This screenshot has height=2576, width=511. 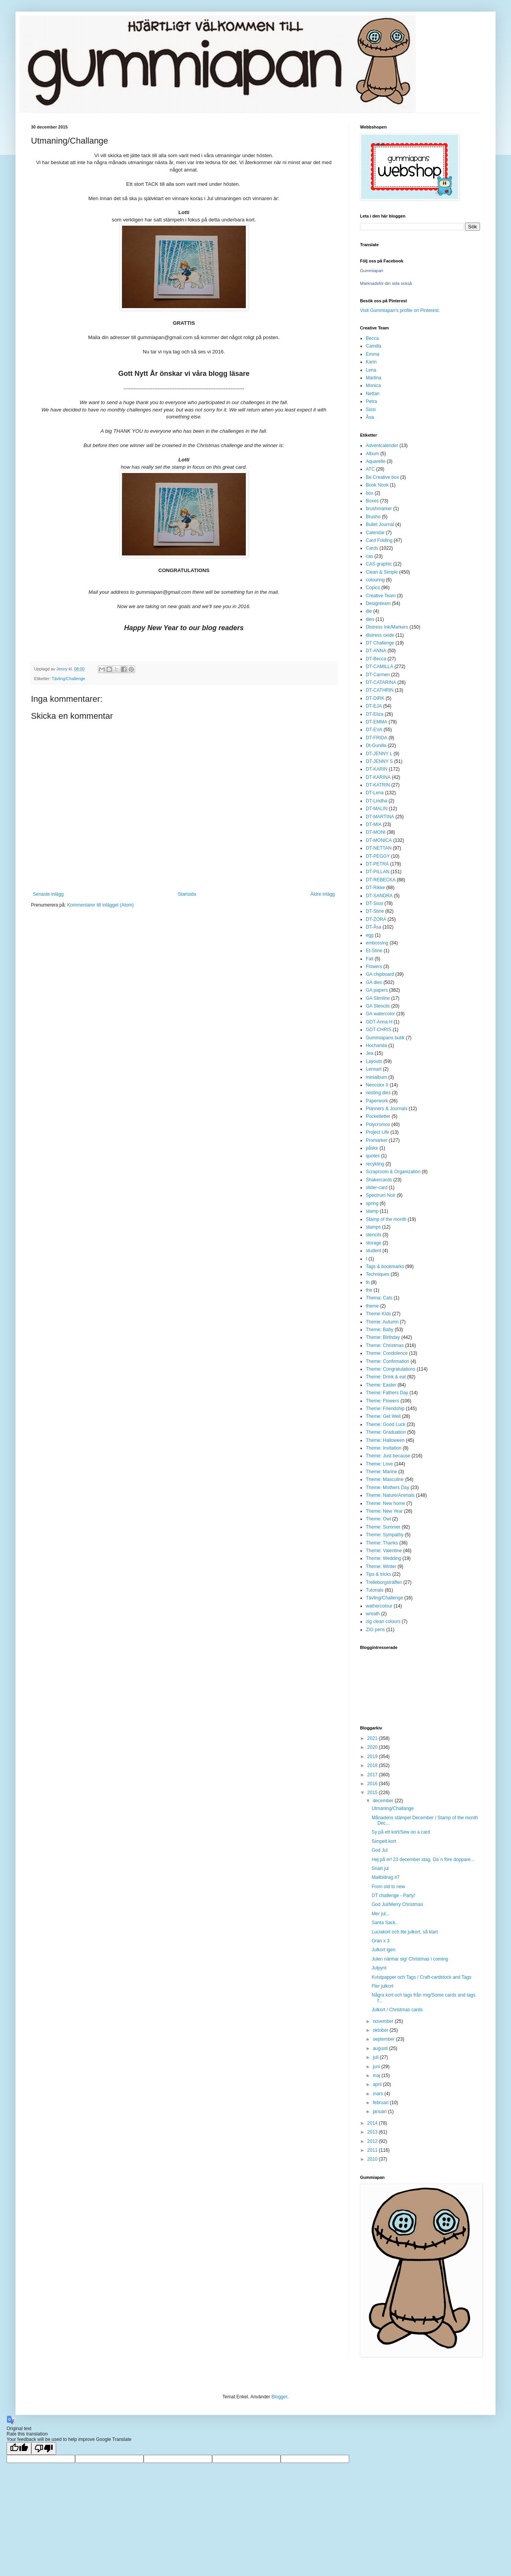 I want to click on 2014, so click(x=373, y=2123).